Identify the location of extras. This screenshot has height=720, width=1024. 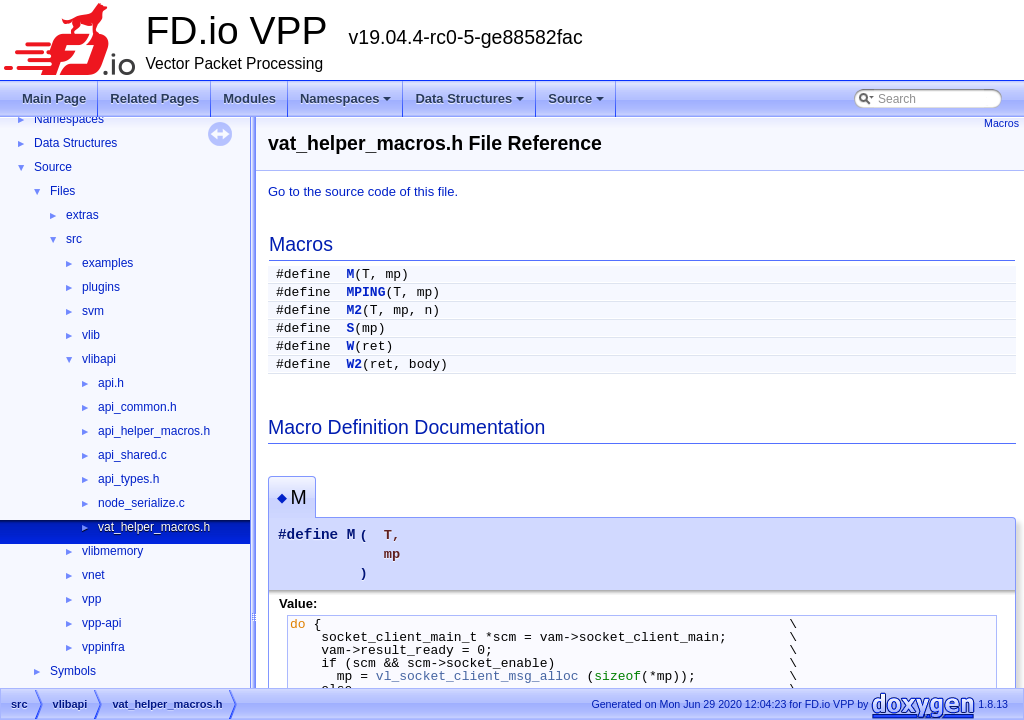
(82, 215).